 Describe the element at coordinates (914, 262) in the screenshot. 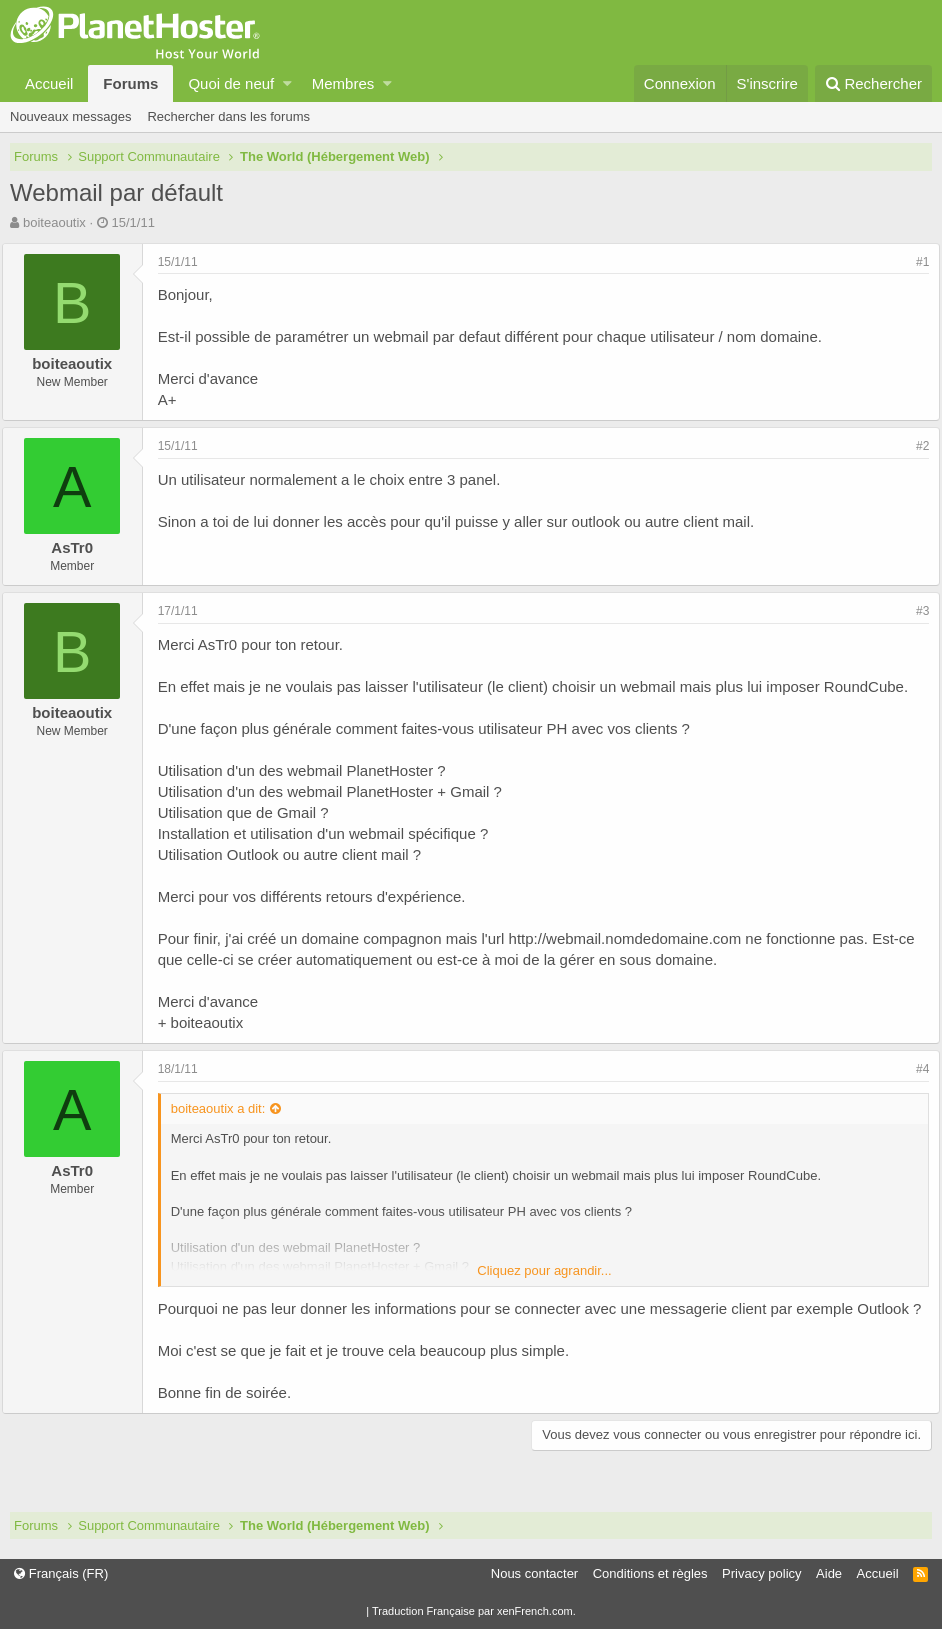

I see `#1` at that location.